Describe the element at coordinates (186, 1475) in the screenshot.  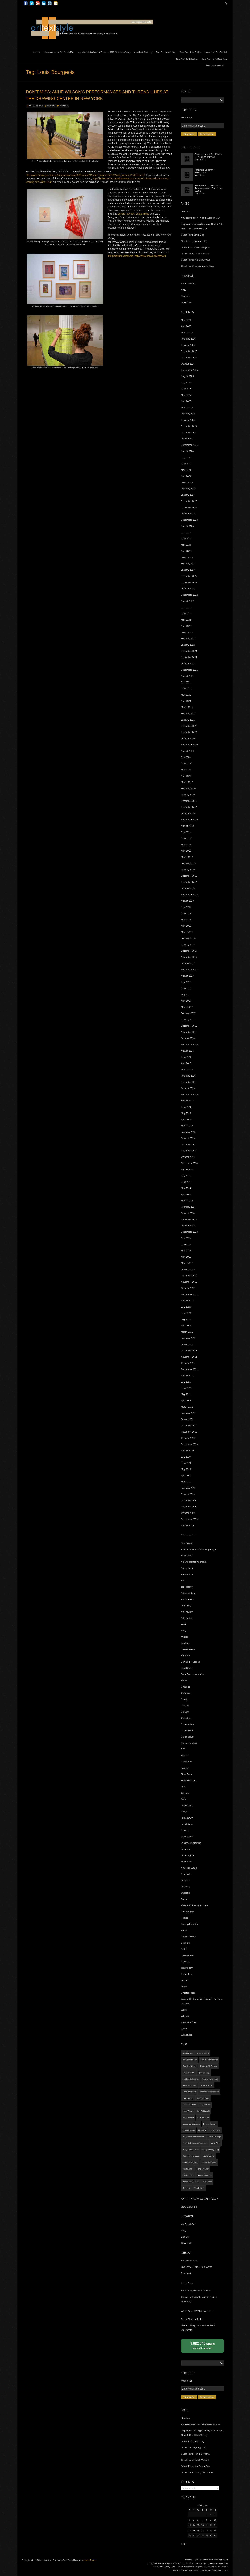
I see `April 2010` at that location.